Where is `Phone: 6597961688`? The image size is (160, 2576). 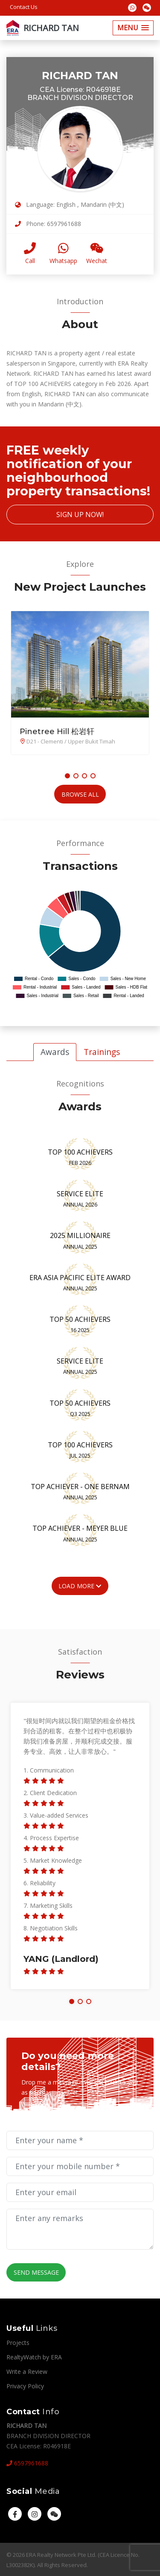
Phone: 6597961688 is located at coordinates (48, 224).